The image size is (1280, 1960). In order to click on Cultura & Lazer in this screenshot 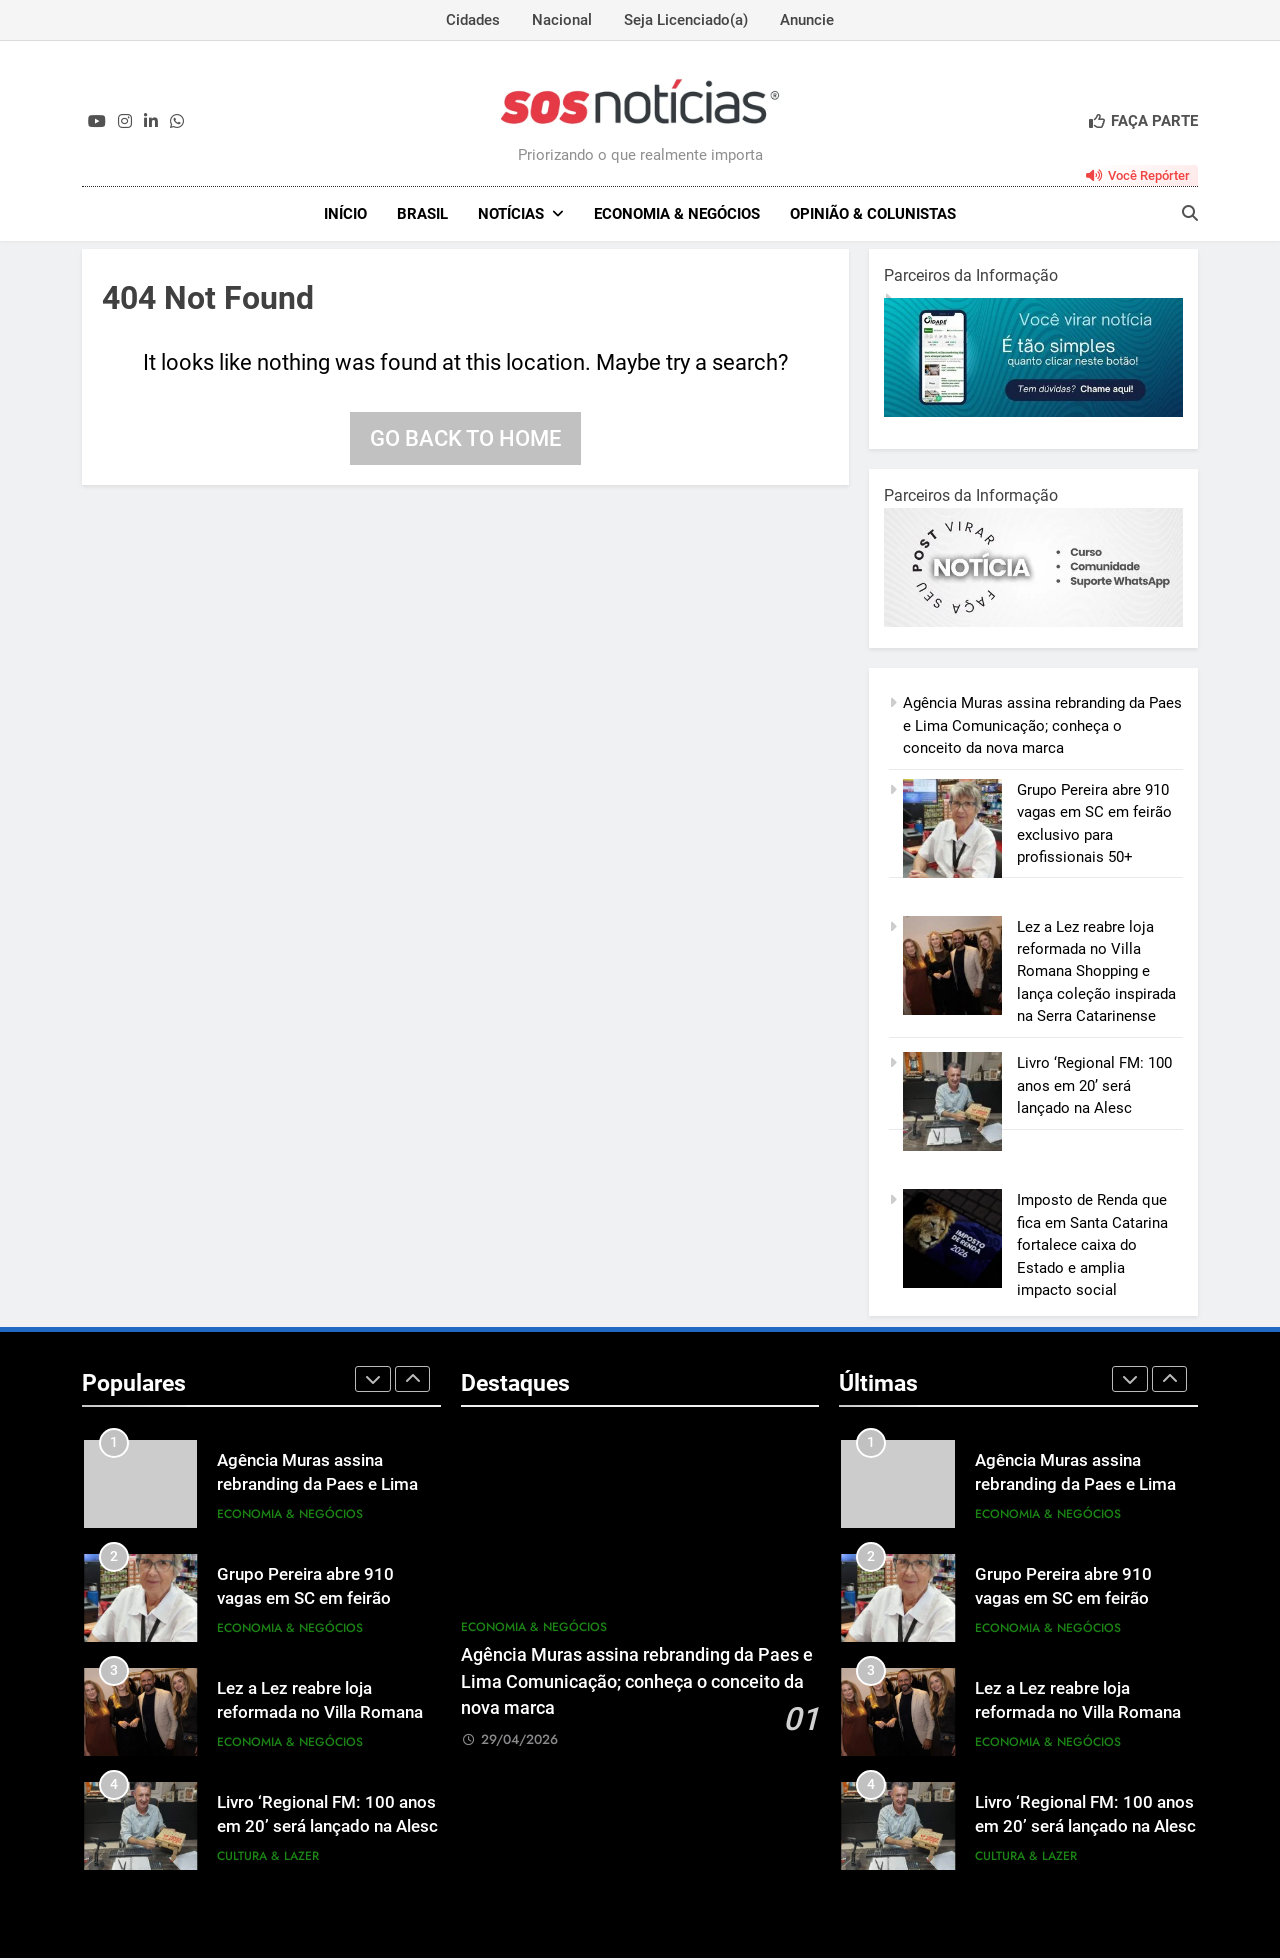, I will do `click(268, 1858)`.